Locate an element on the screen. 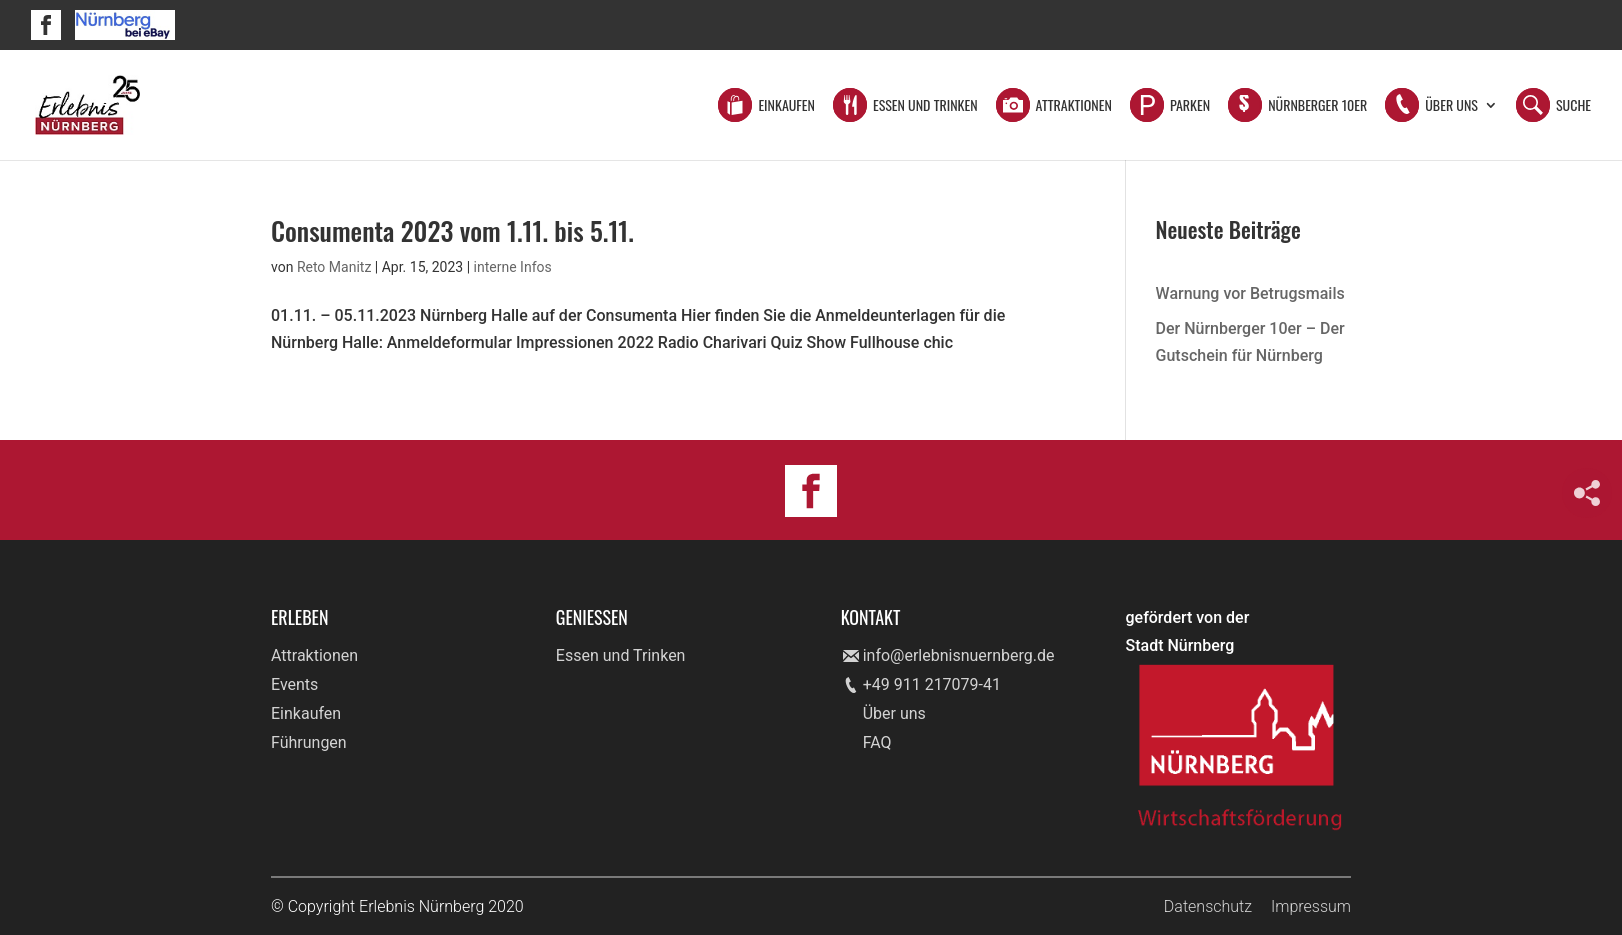  Suche is located at coordinates (1573, 106).